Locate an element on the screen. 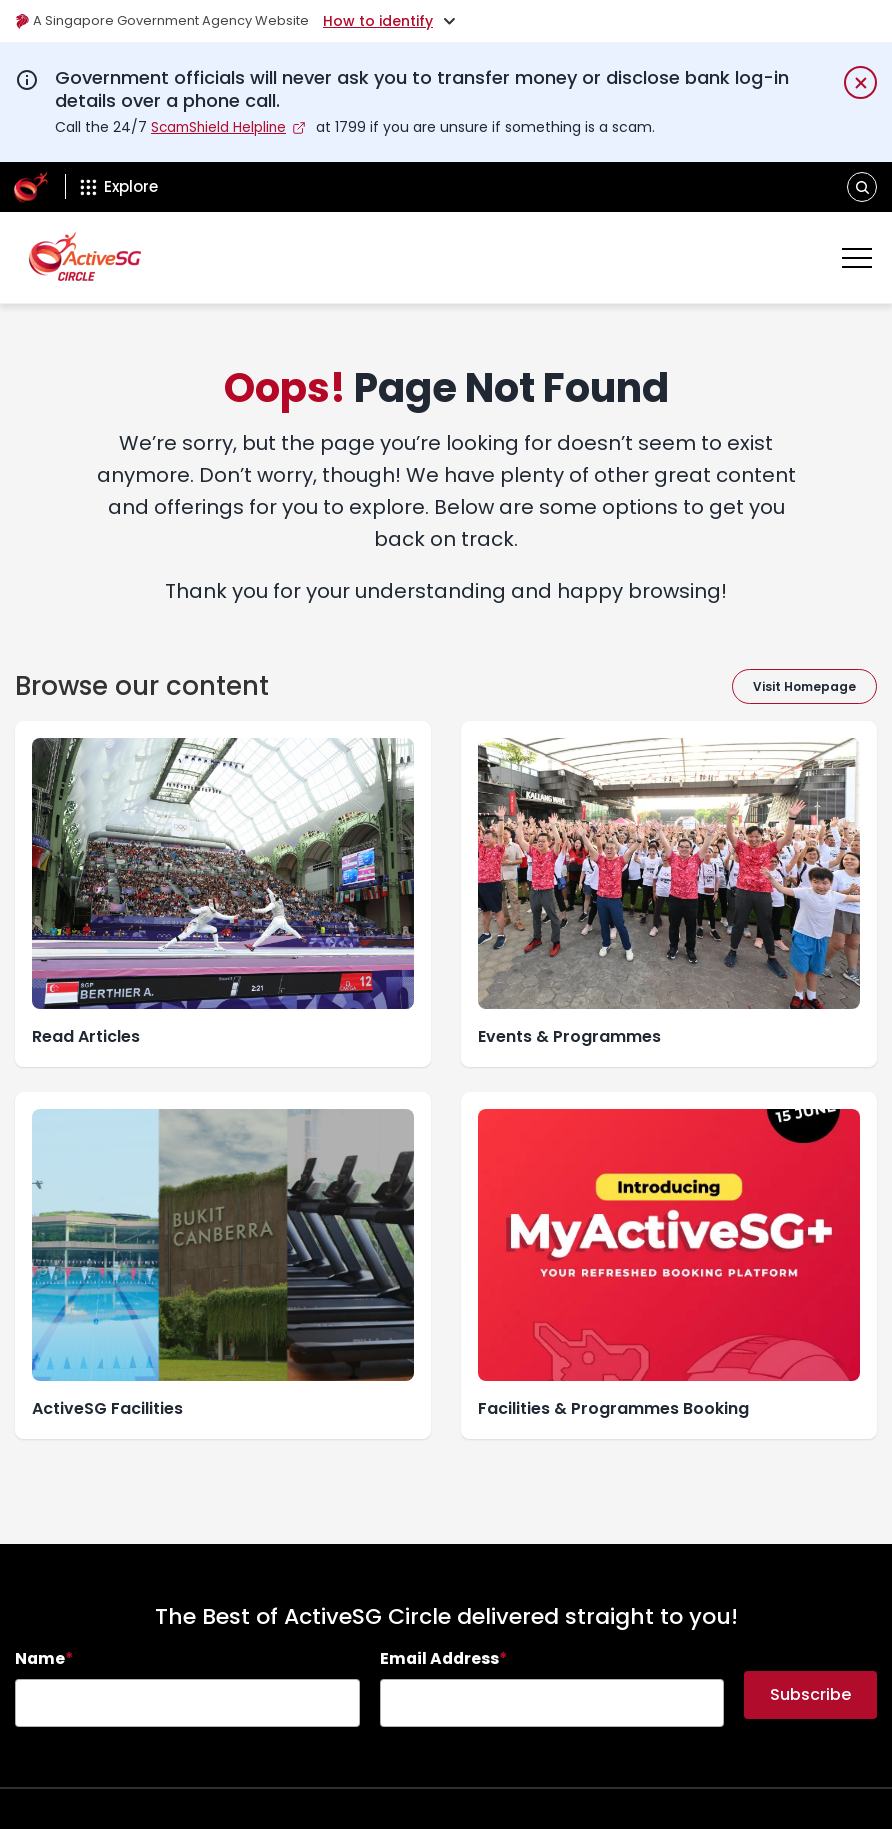 Image resolution: width=892 pixels, height=1829 pixels. [Dismiss notification temporarily] is located at coordinates (860, 82).